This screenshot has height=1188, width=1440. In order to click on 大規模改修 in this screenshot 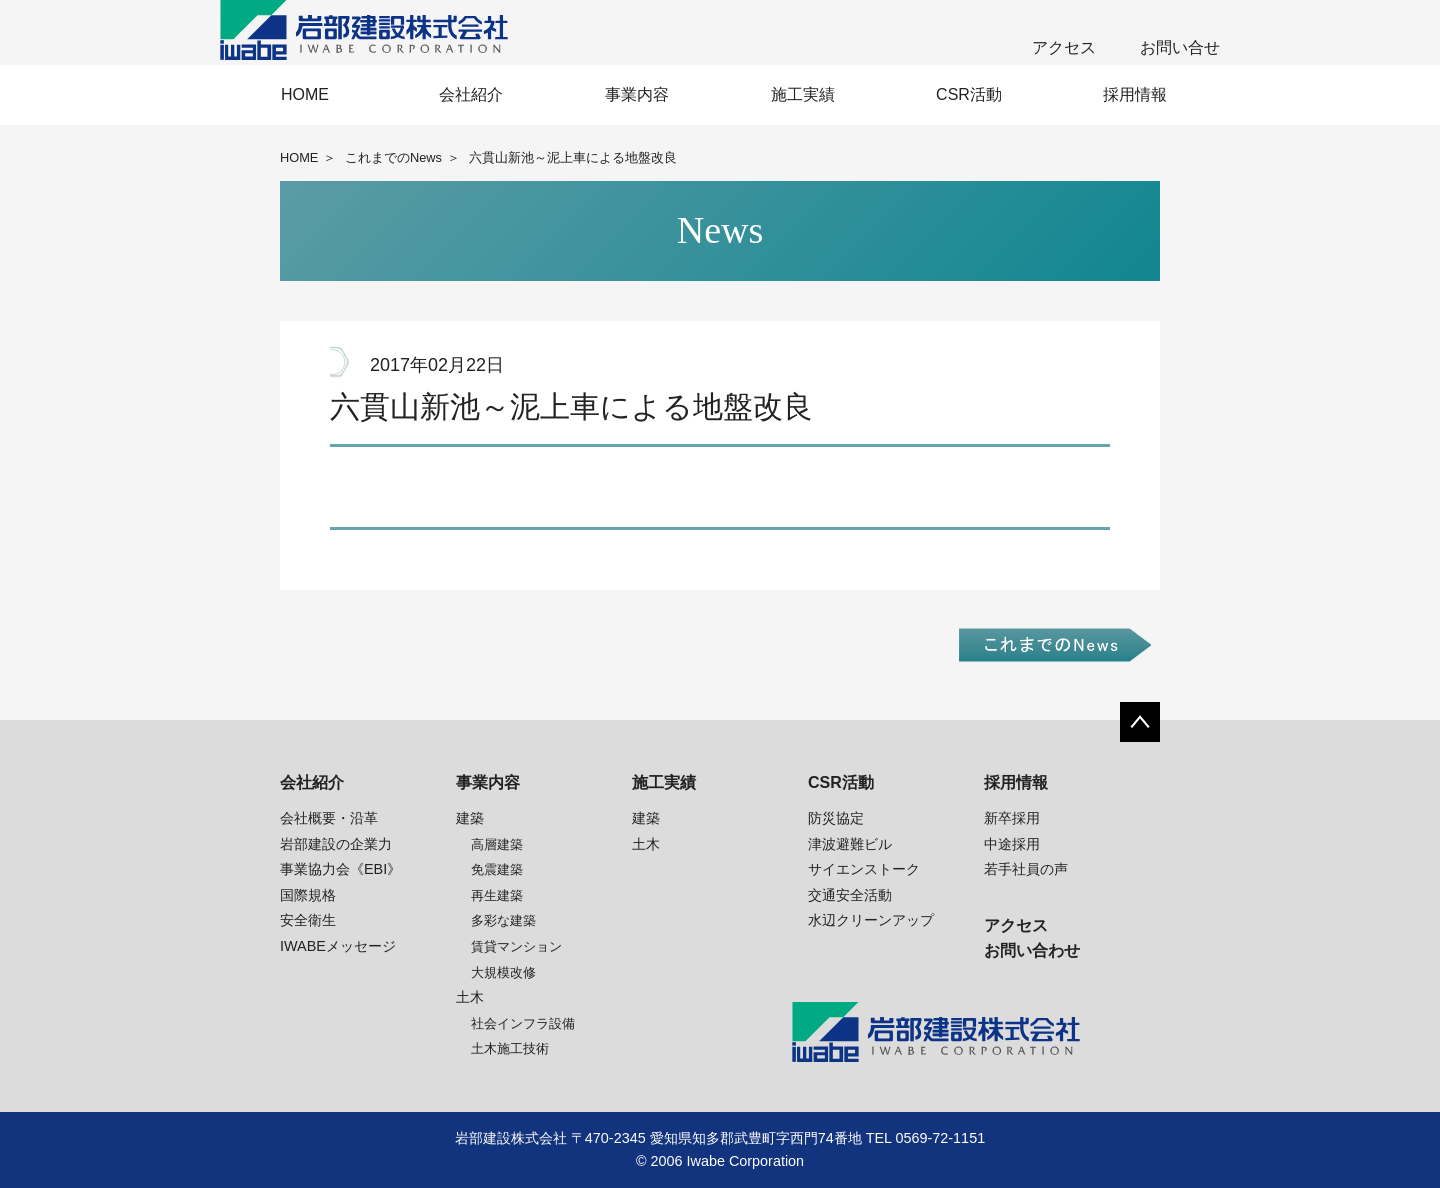, I will do `click(503, 972)`.